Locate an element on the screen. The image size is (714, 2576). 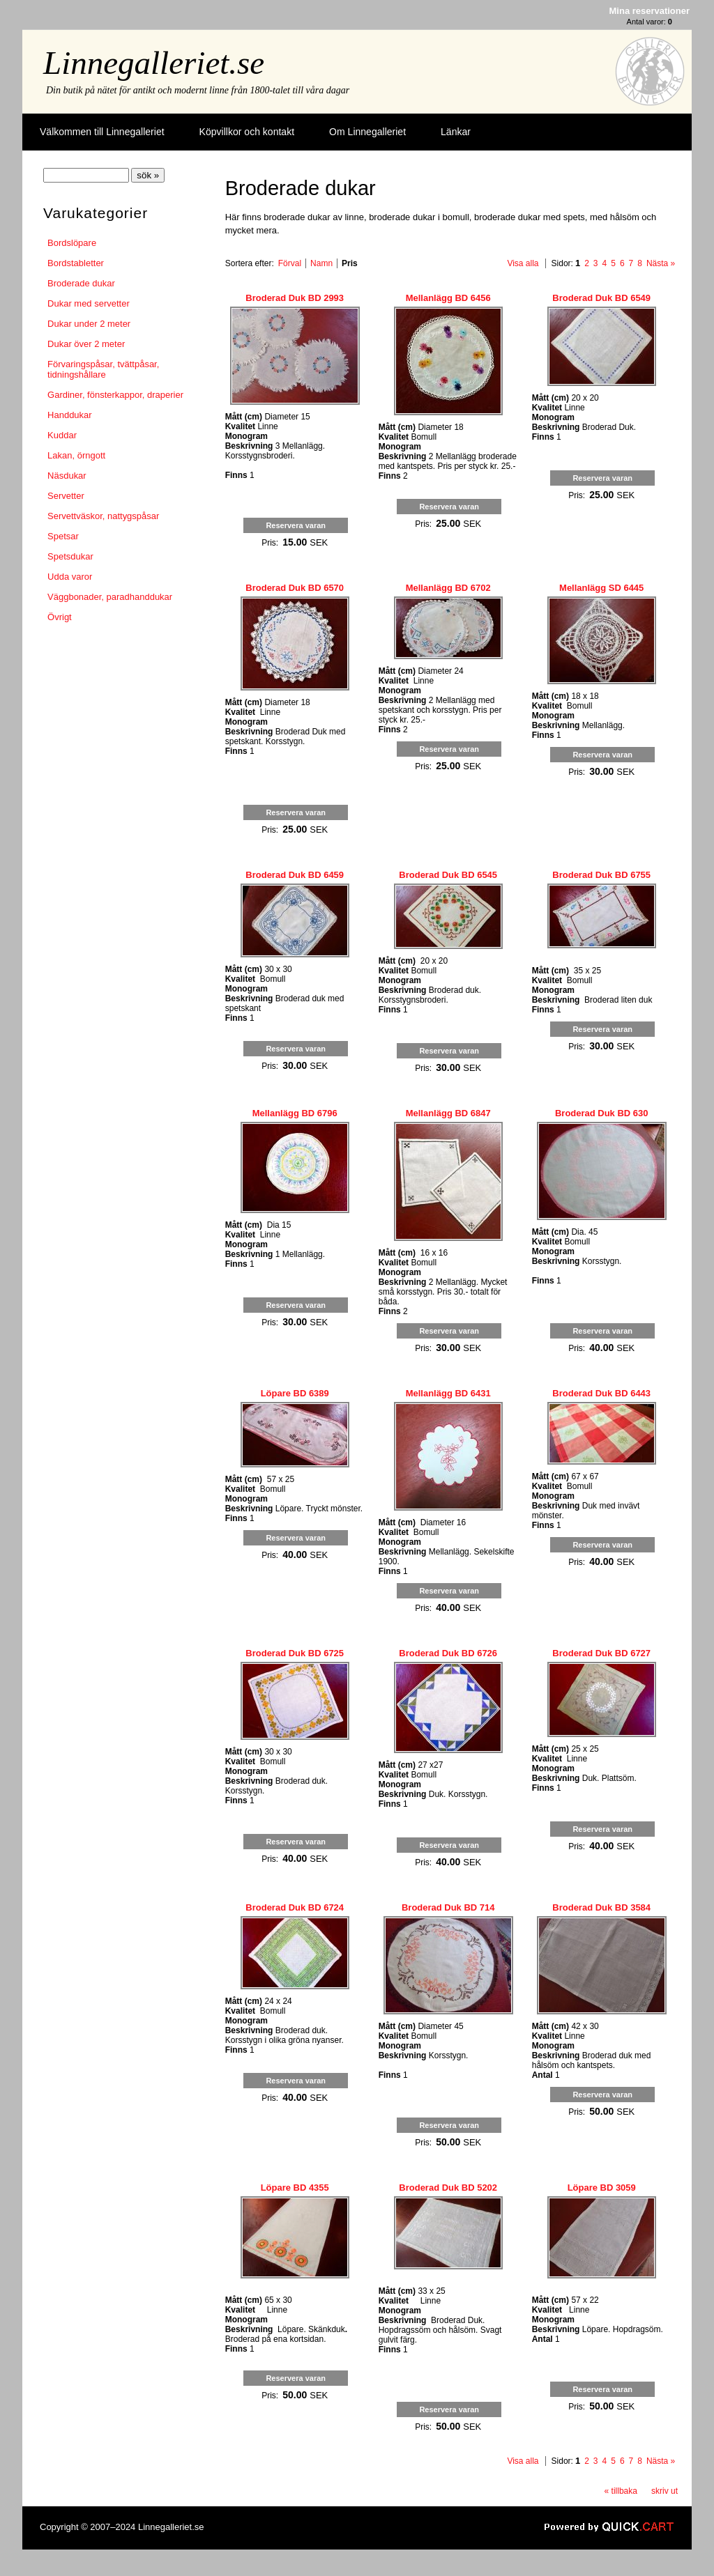
Namn is located at coordinates (321, 263).